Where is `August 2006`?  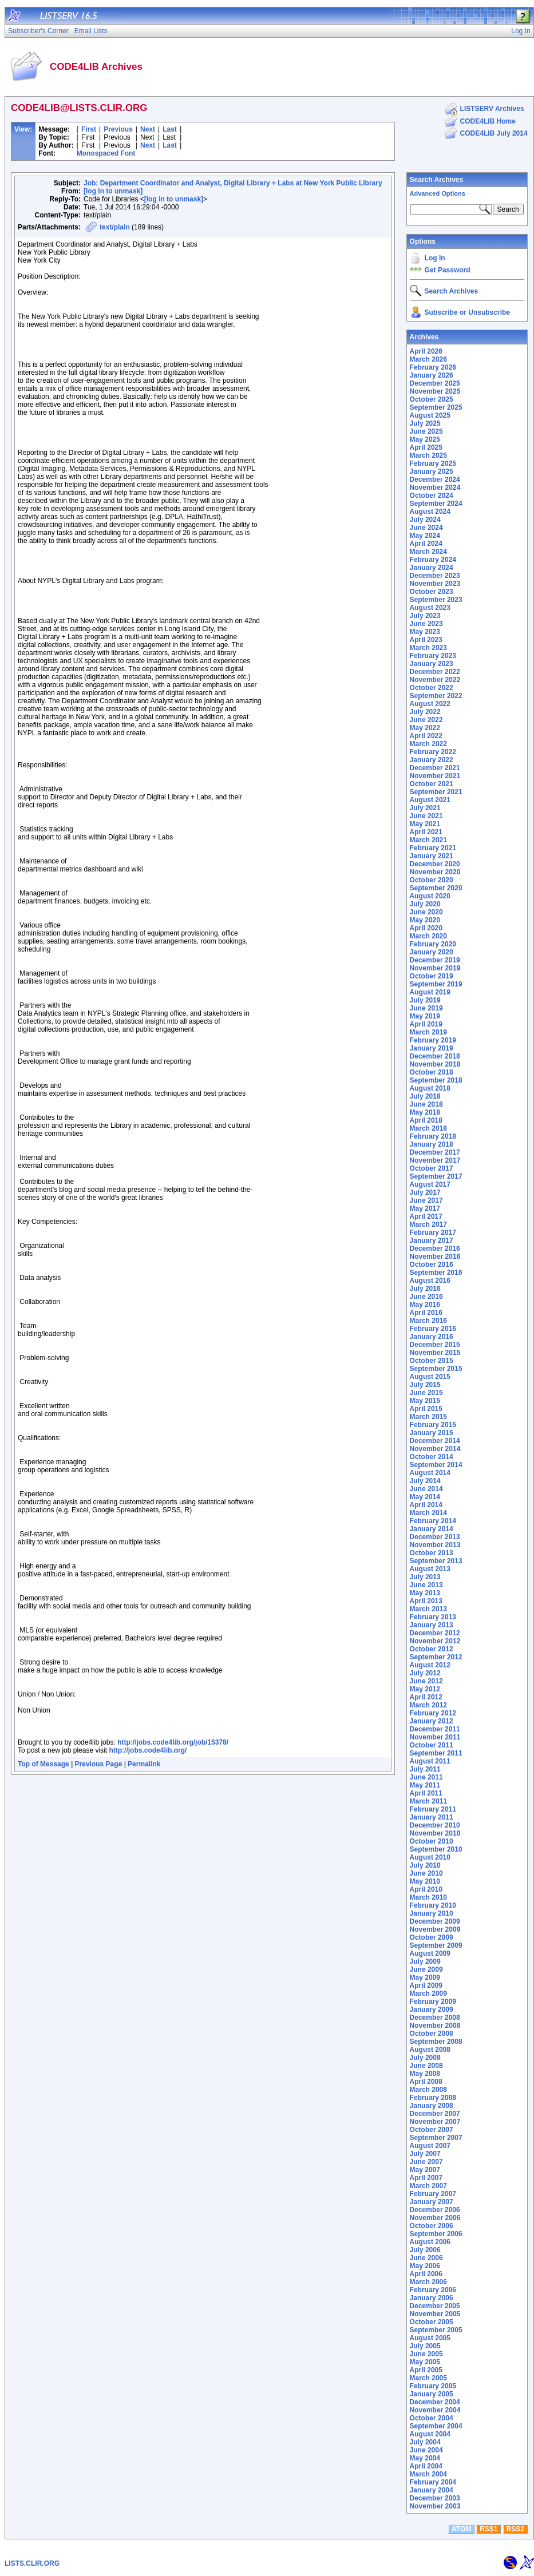 August 2006 is located at coordinates (430, 2242).